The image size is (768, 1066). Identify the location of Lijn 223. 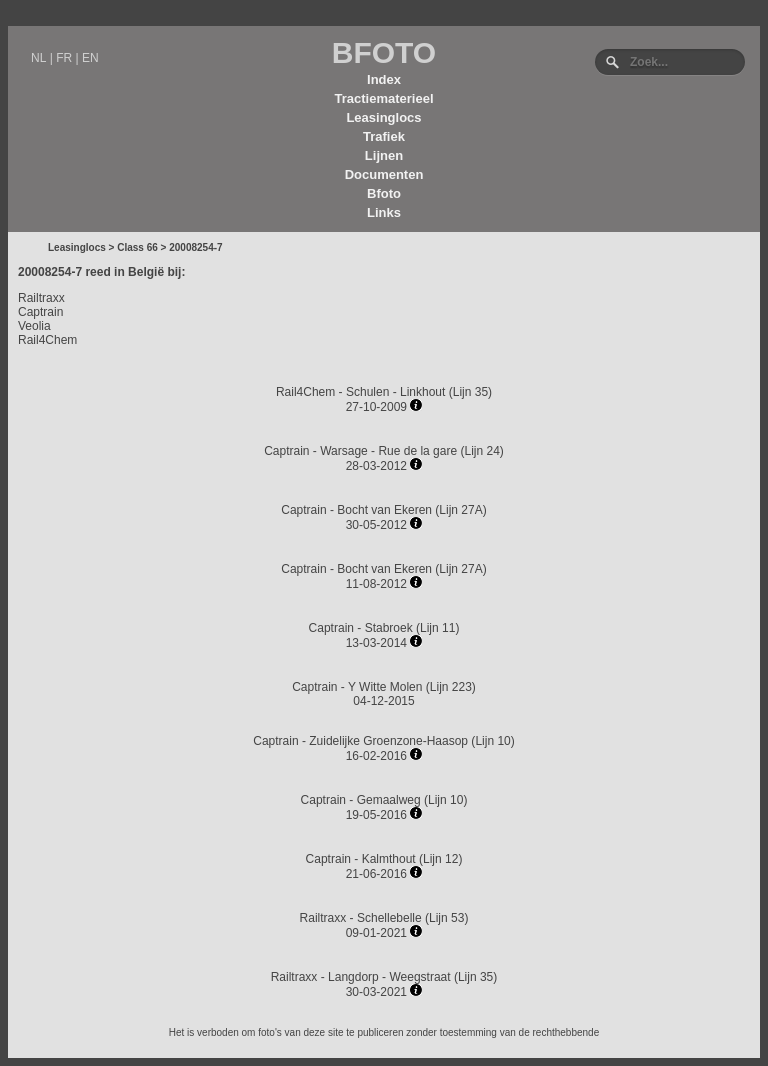
(451, 687).